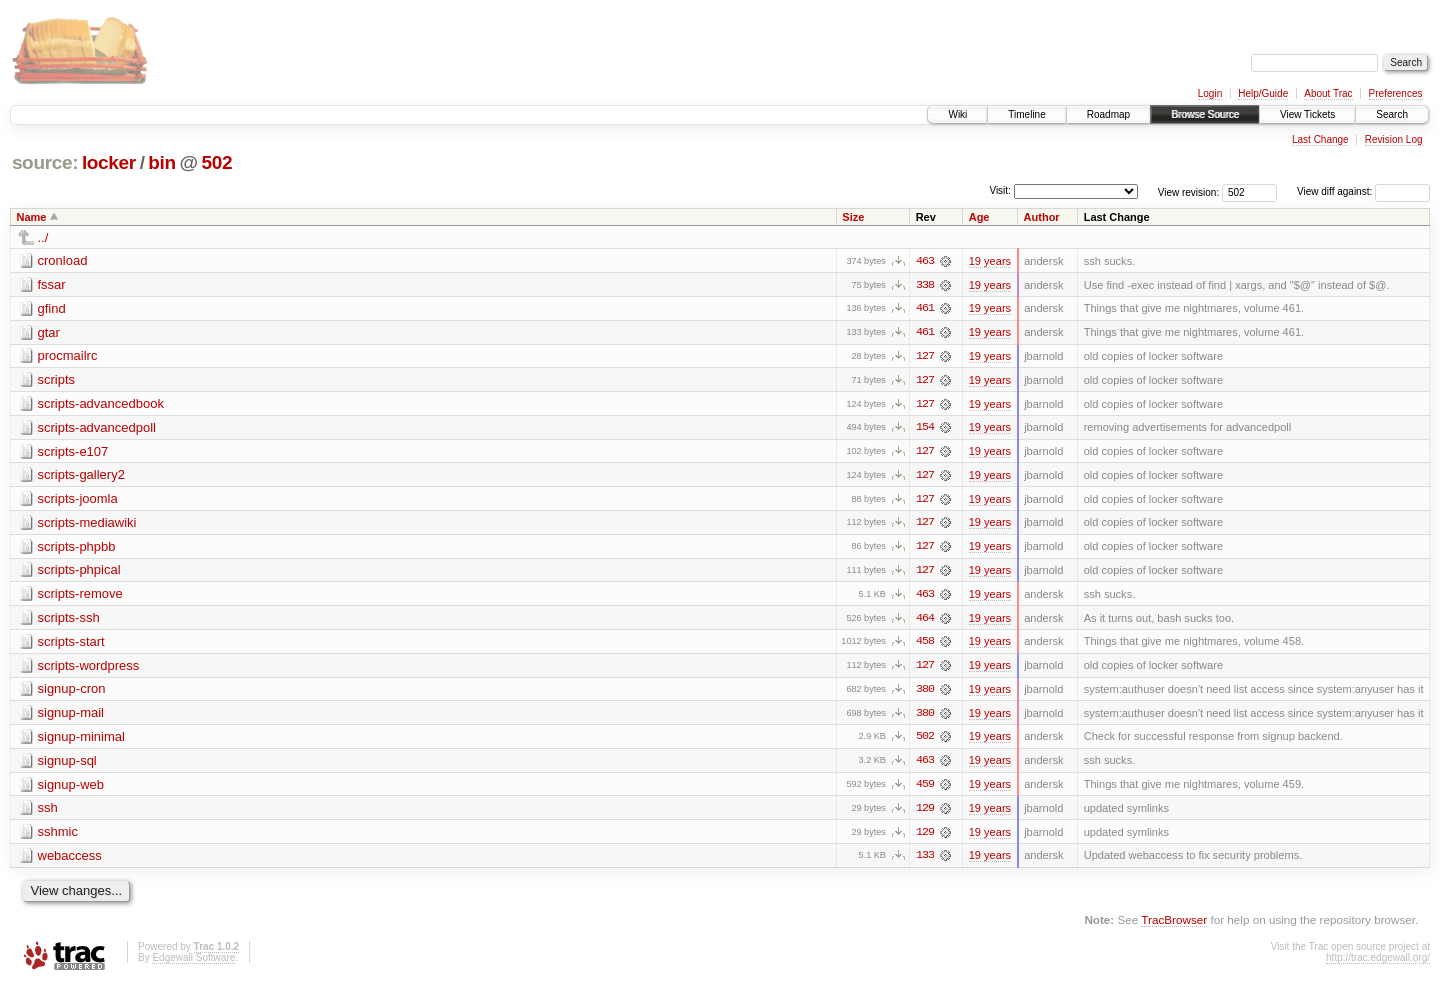  I want to click on http://trac.edgewall.org/, so click(1378, 962).